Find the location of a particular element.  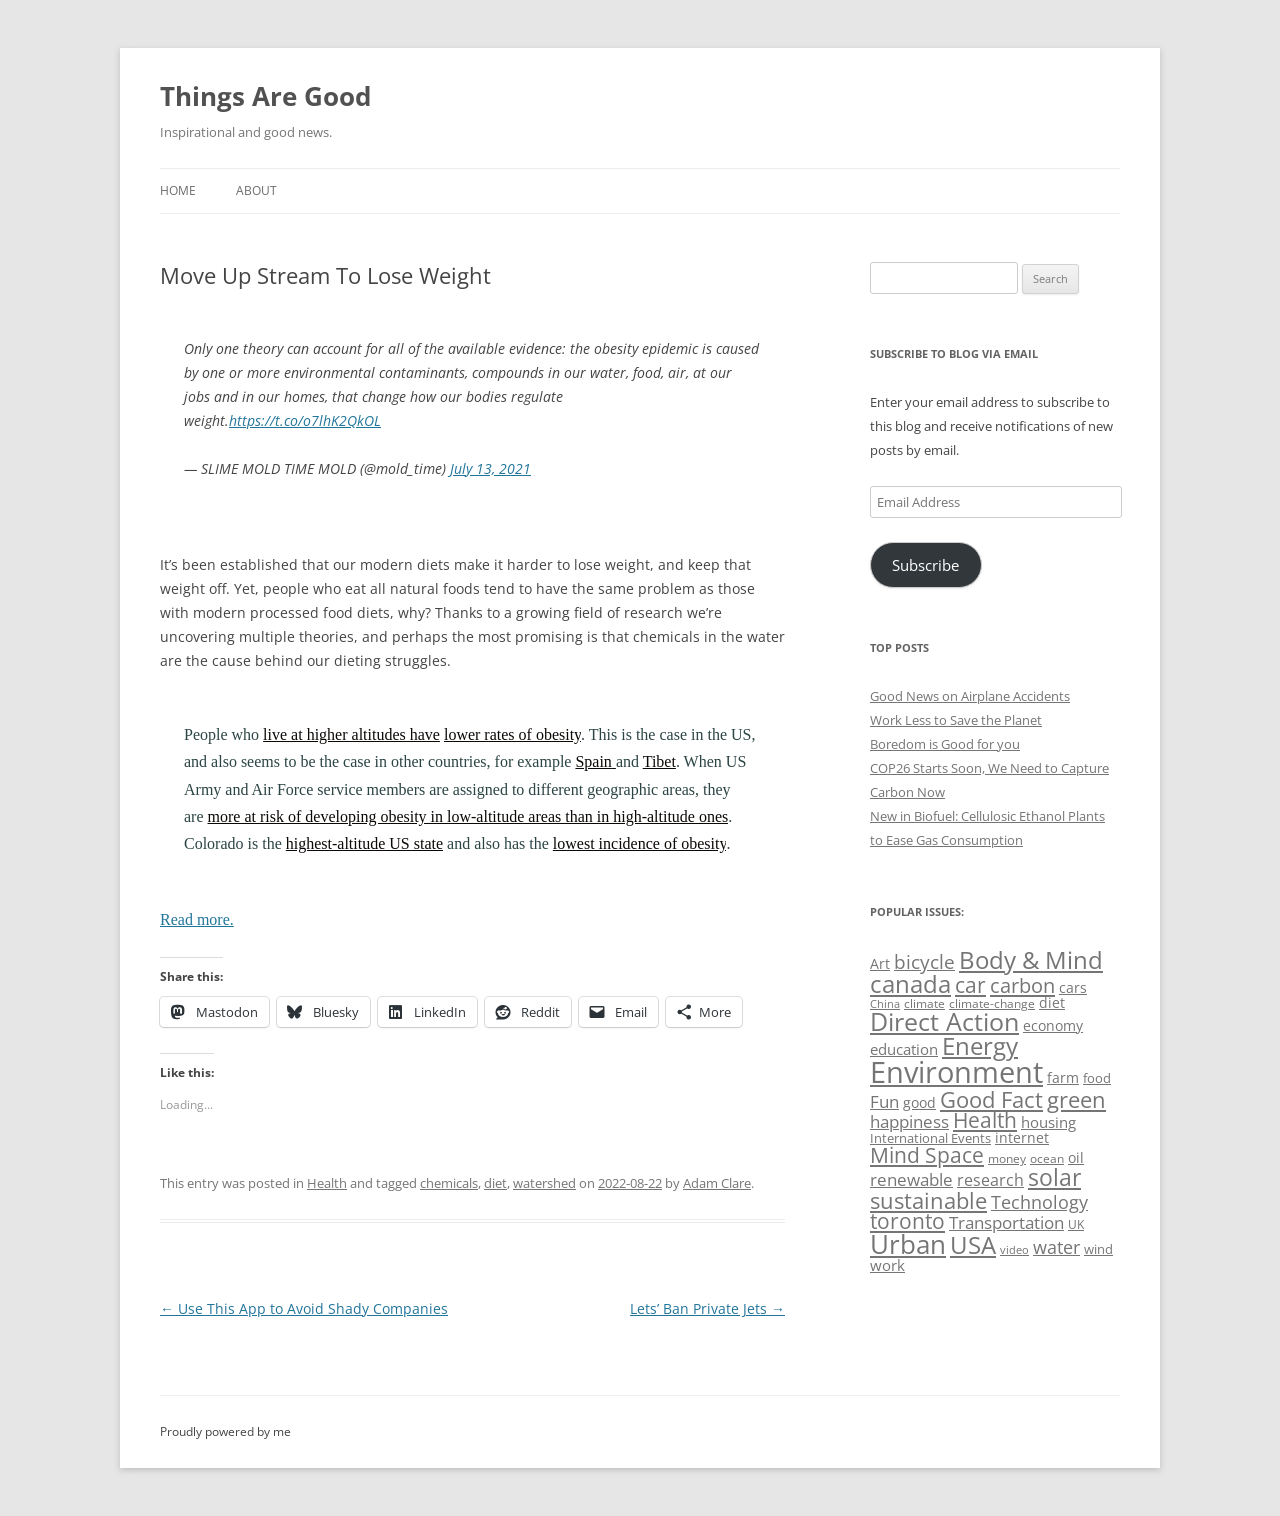

lower rates of obesity is located at coordinates (512, 734).